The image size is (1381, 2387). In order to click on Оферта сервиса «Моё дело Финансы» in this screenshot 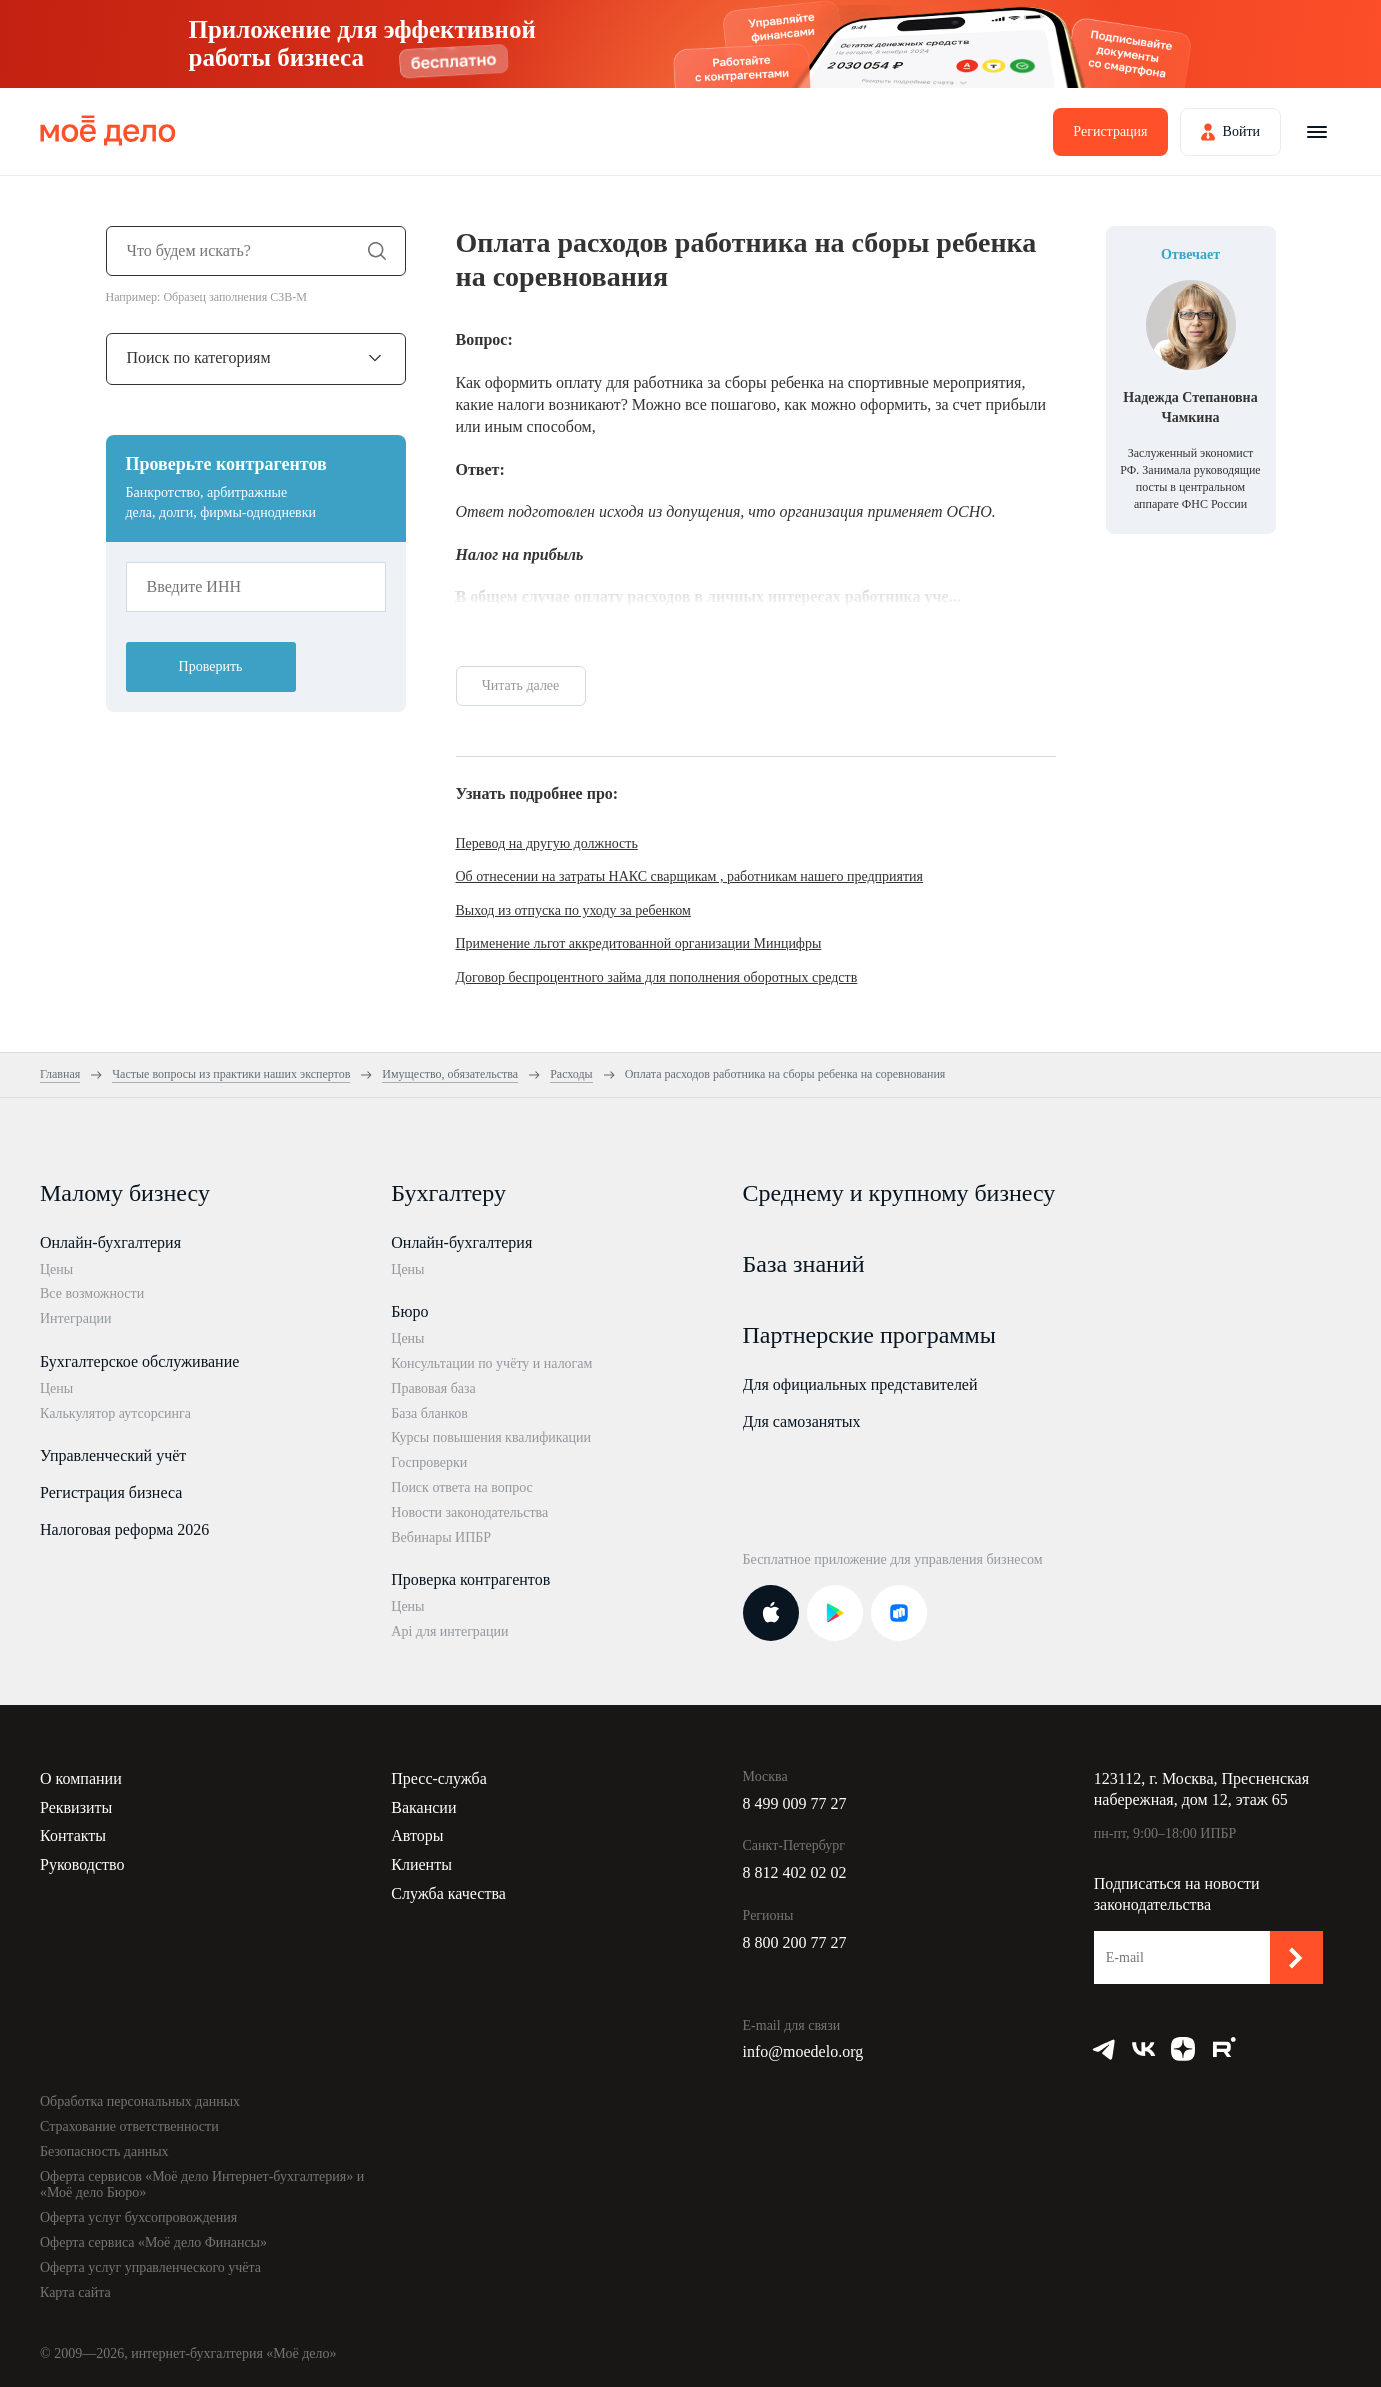, I will do `click(153, 2242)`.